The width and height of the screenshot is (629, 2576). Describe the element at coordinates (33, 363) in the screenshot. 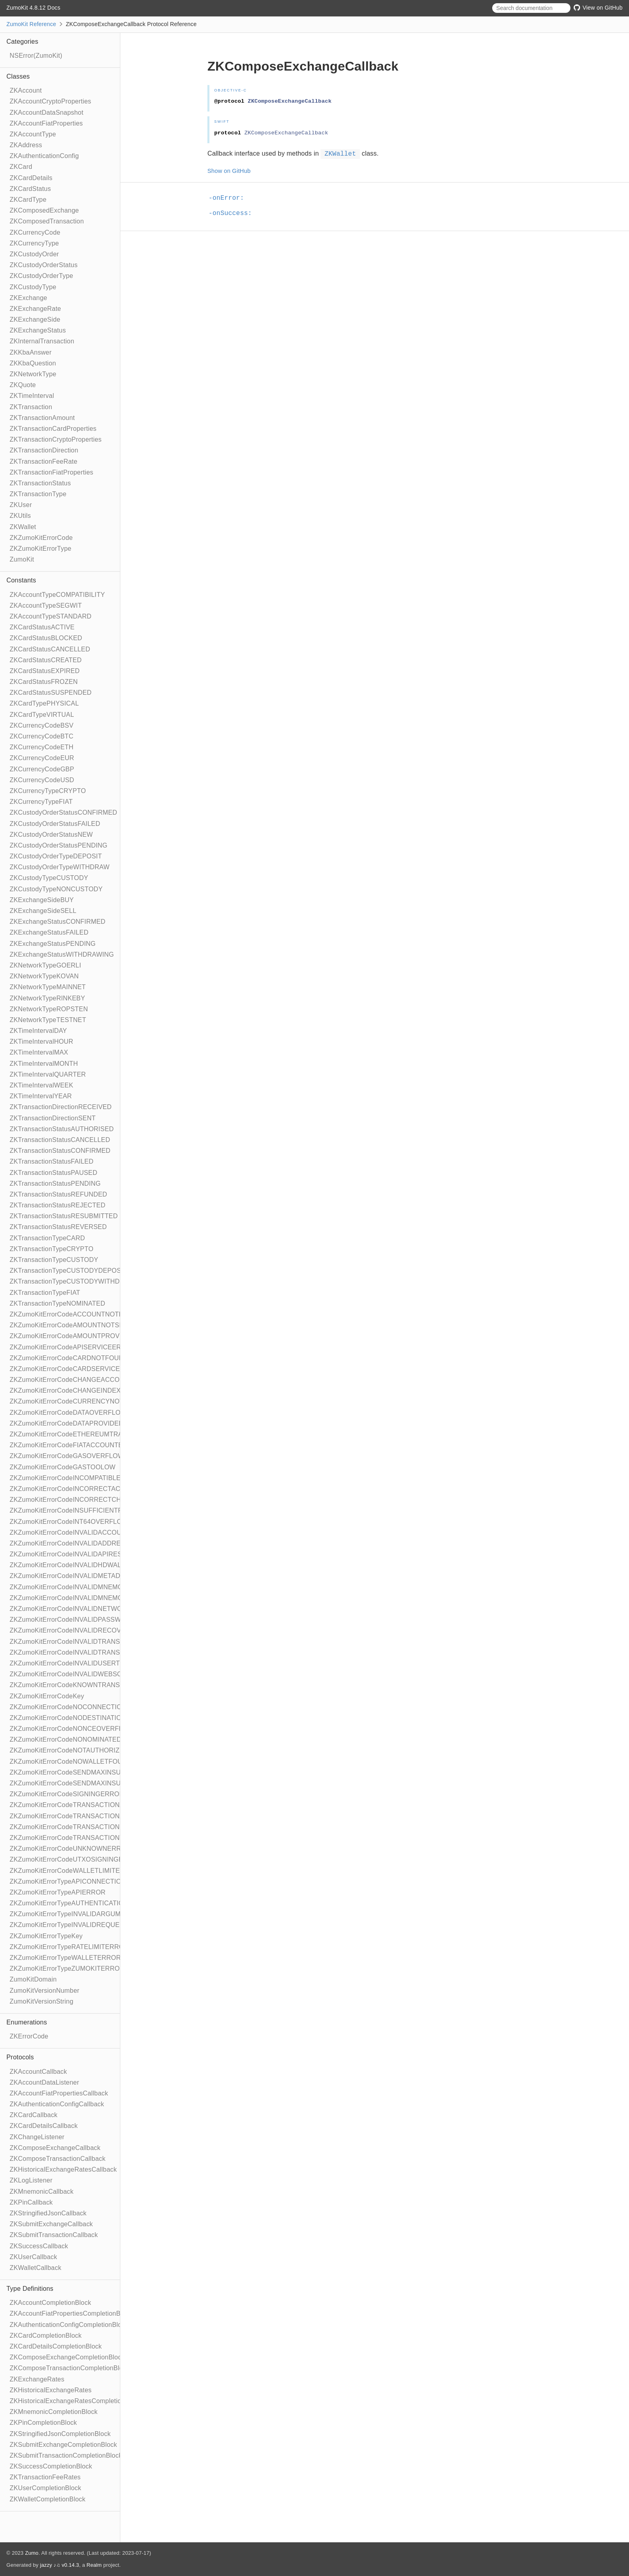

I see `ZKKbaQuestion` at that location.